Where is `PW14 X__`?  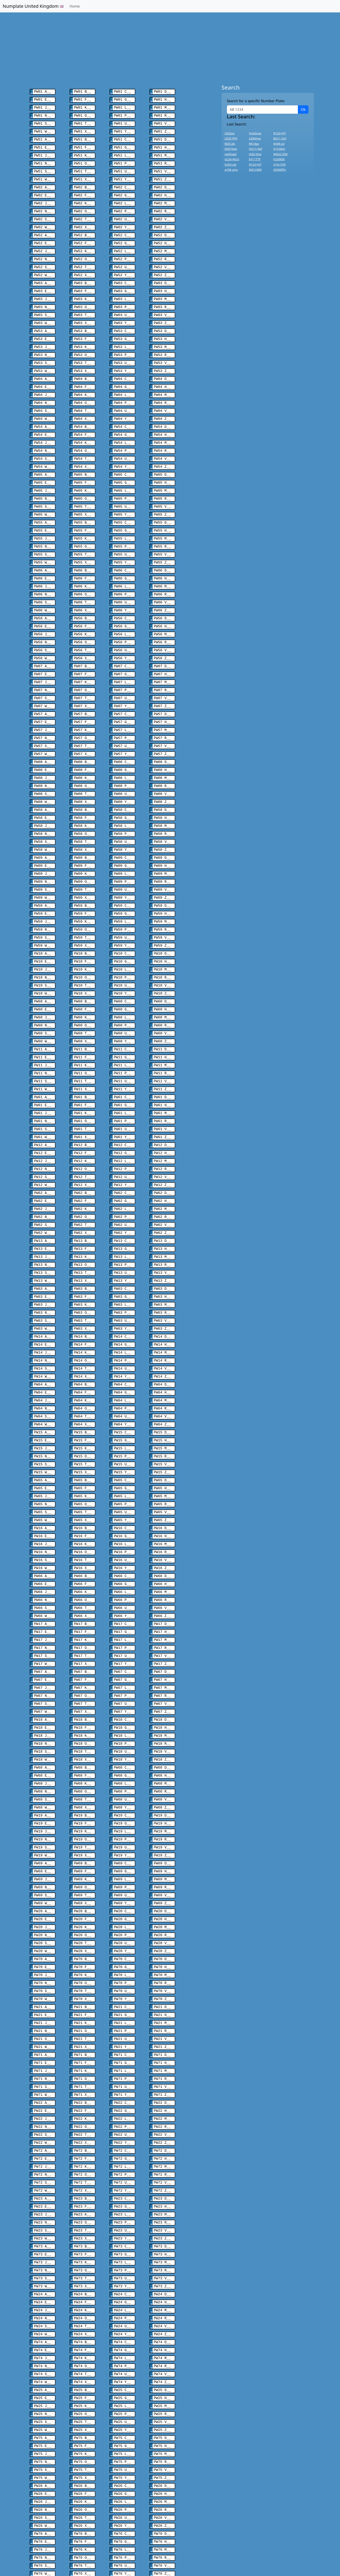 PW14 X__ is located at coordinates (82, 1304).